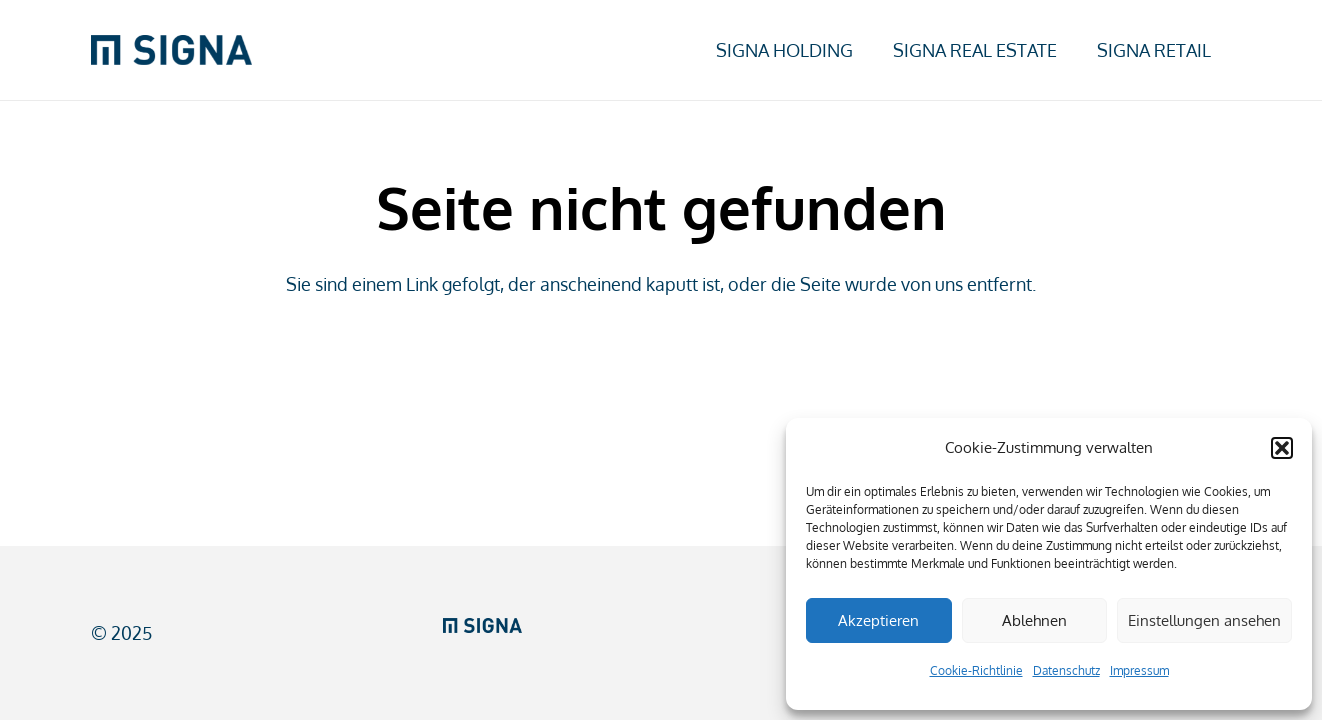 Image resolution: width=1322 pixels, height=720 pixels. I want to click on Ablehnen, so click(1034, 620).